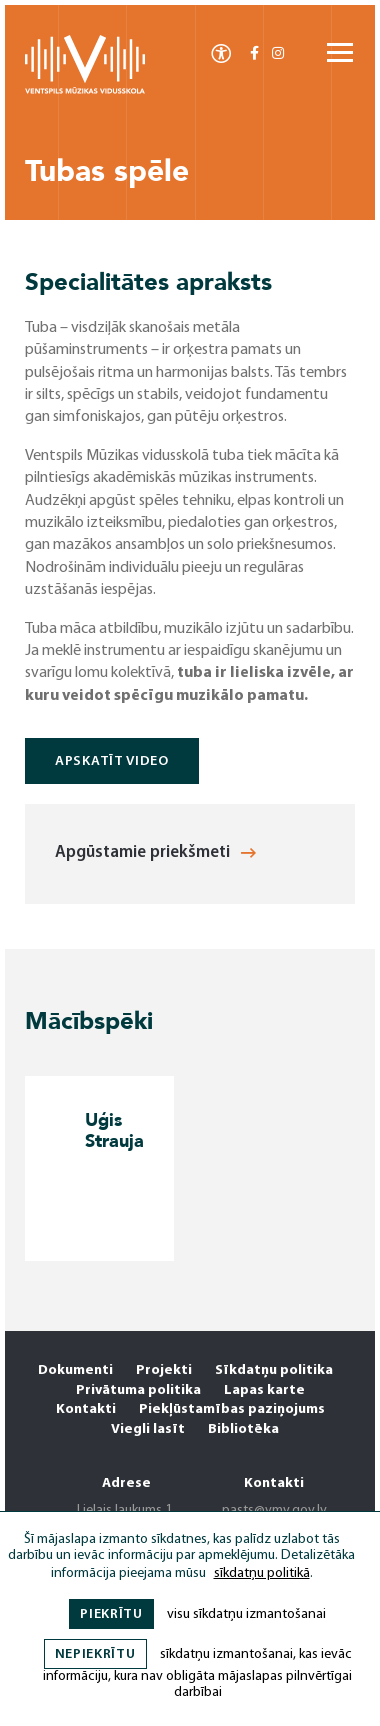  What do you see at coordinates (164, 1370) in the screenshot?
I see `Projekti` at bounding box center [164, 1370].